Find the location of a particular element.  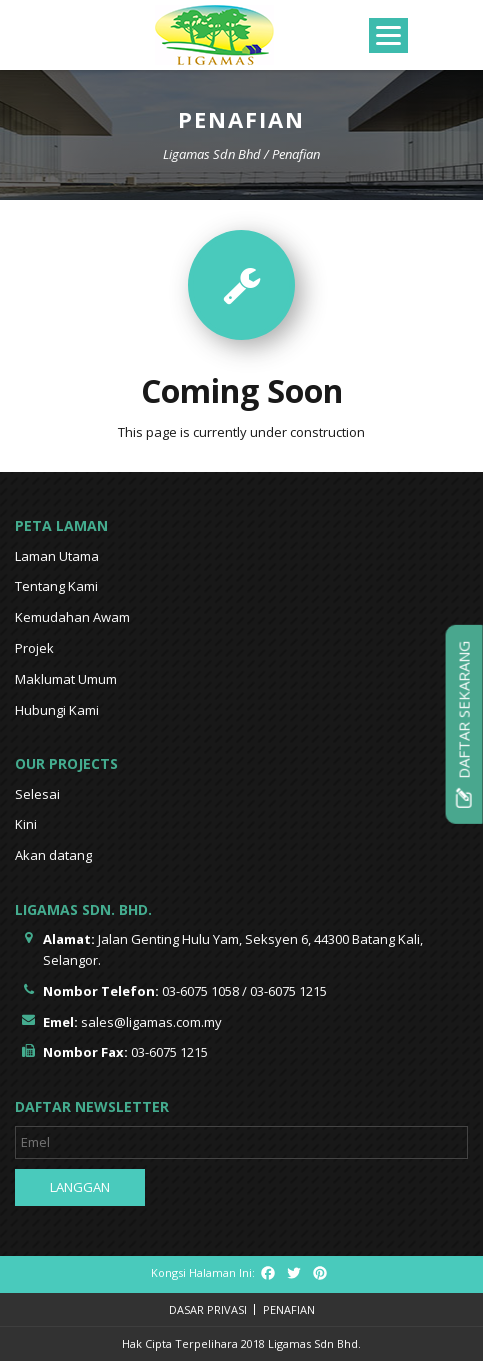

Akan datang is located at coordinates (53, 855).